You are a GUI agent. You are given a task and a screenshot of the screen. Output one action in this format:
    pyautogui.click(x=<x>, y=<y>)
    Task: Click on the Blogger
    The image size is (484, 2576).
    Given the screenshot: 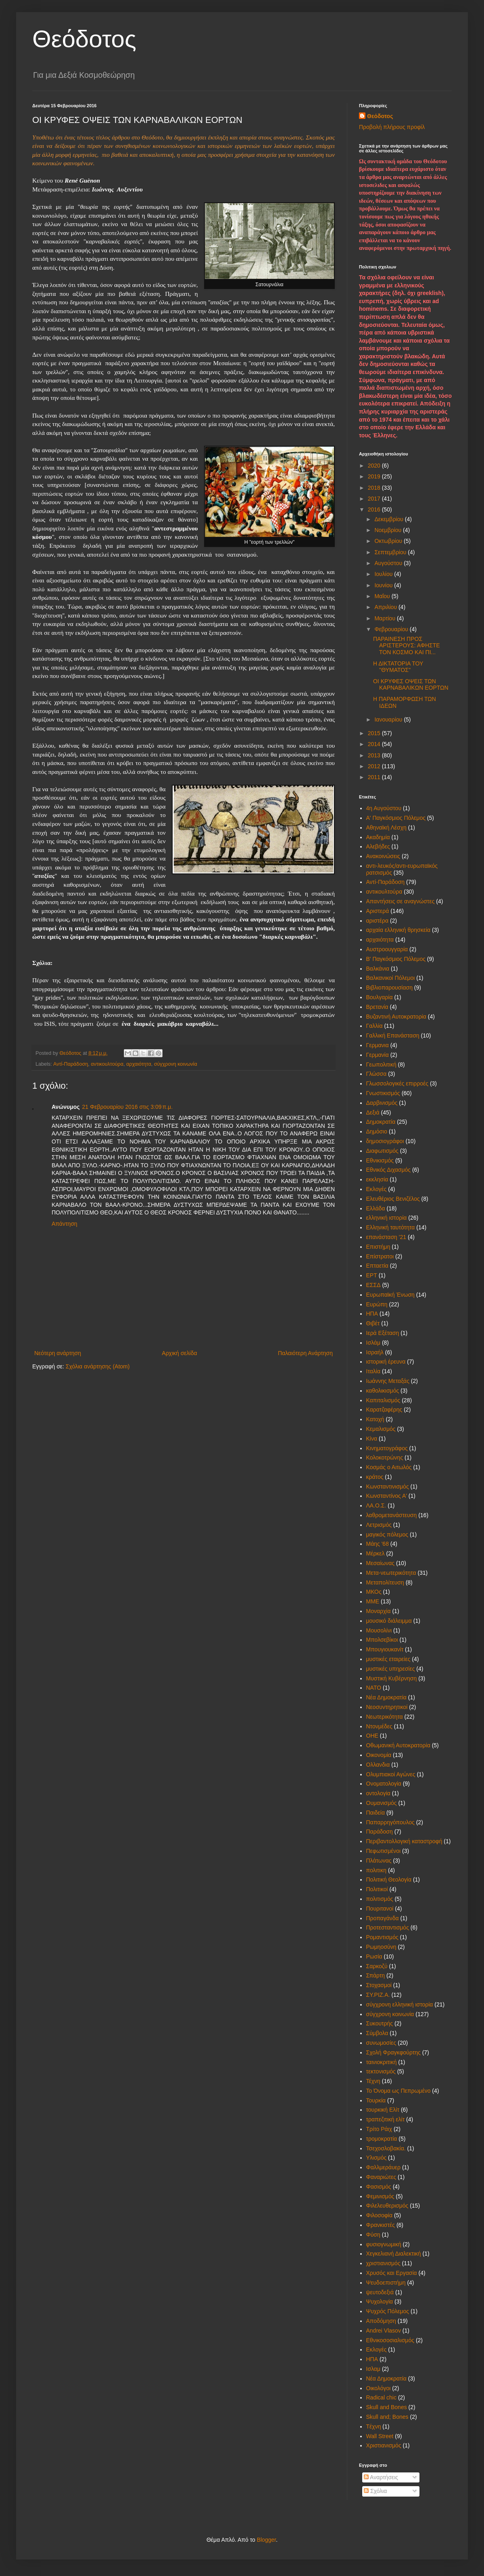 What is the action you would take?
    pyautogui.click(x=266, y=2539)
    